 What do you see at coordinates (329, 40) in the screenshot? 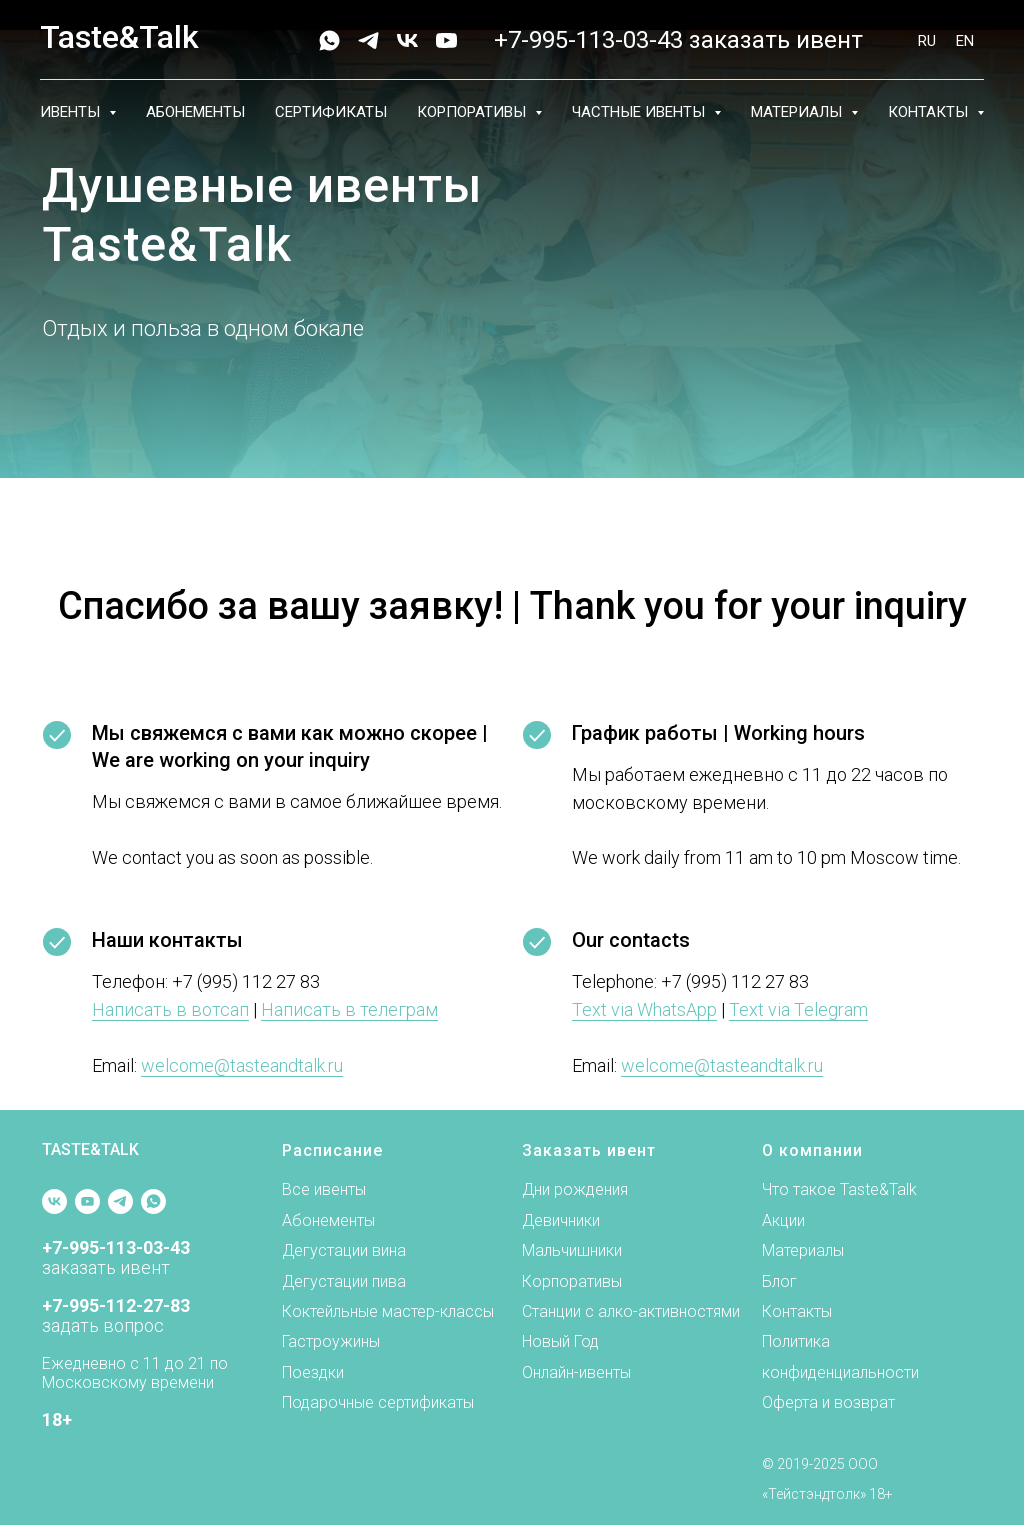
I see `[whatsapp]` at bounding box center [329, 40].